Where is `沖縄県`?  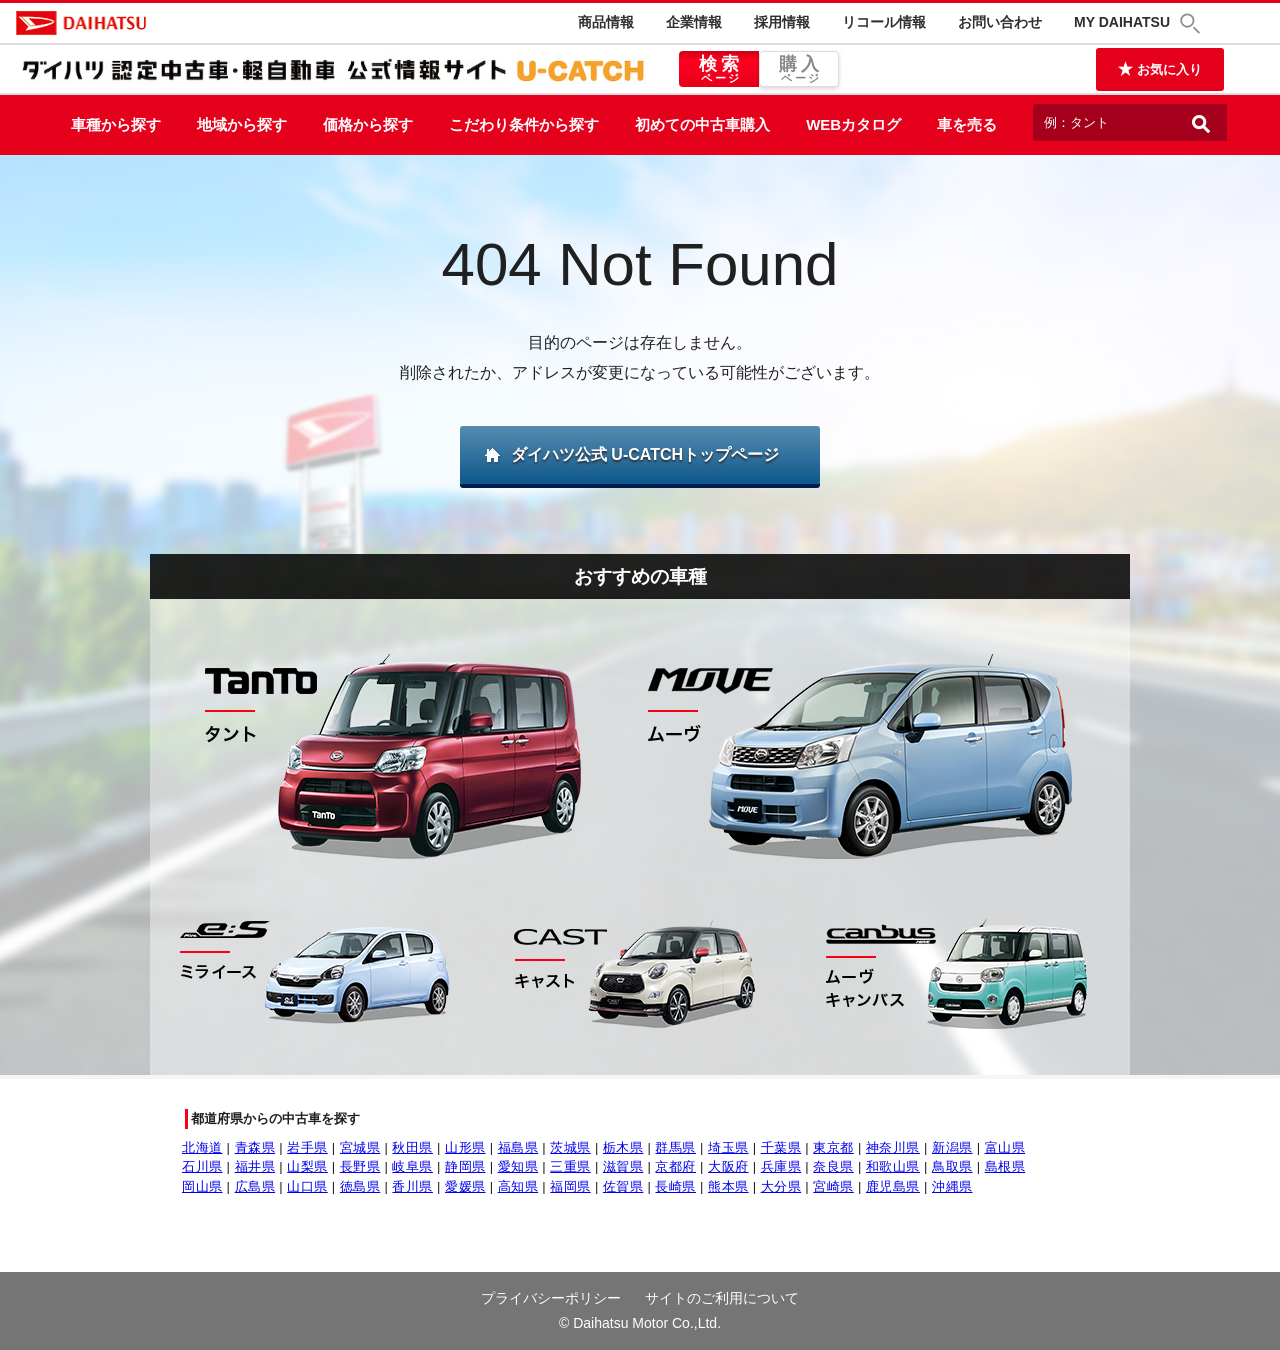 沖縄県 is located at coordinates (952, 1186).